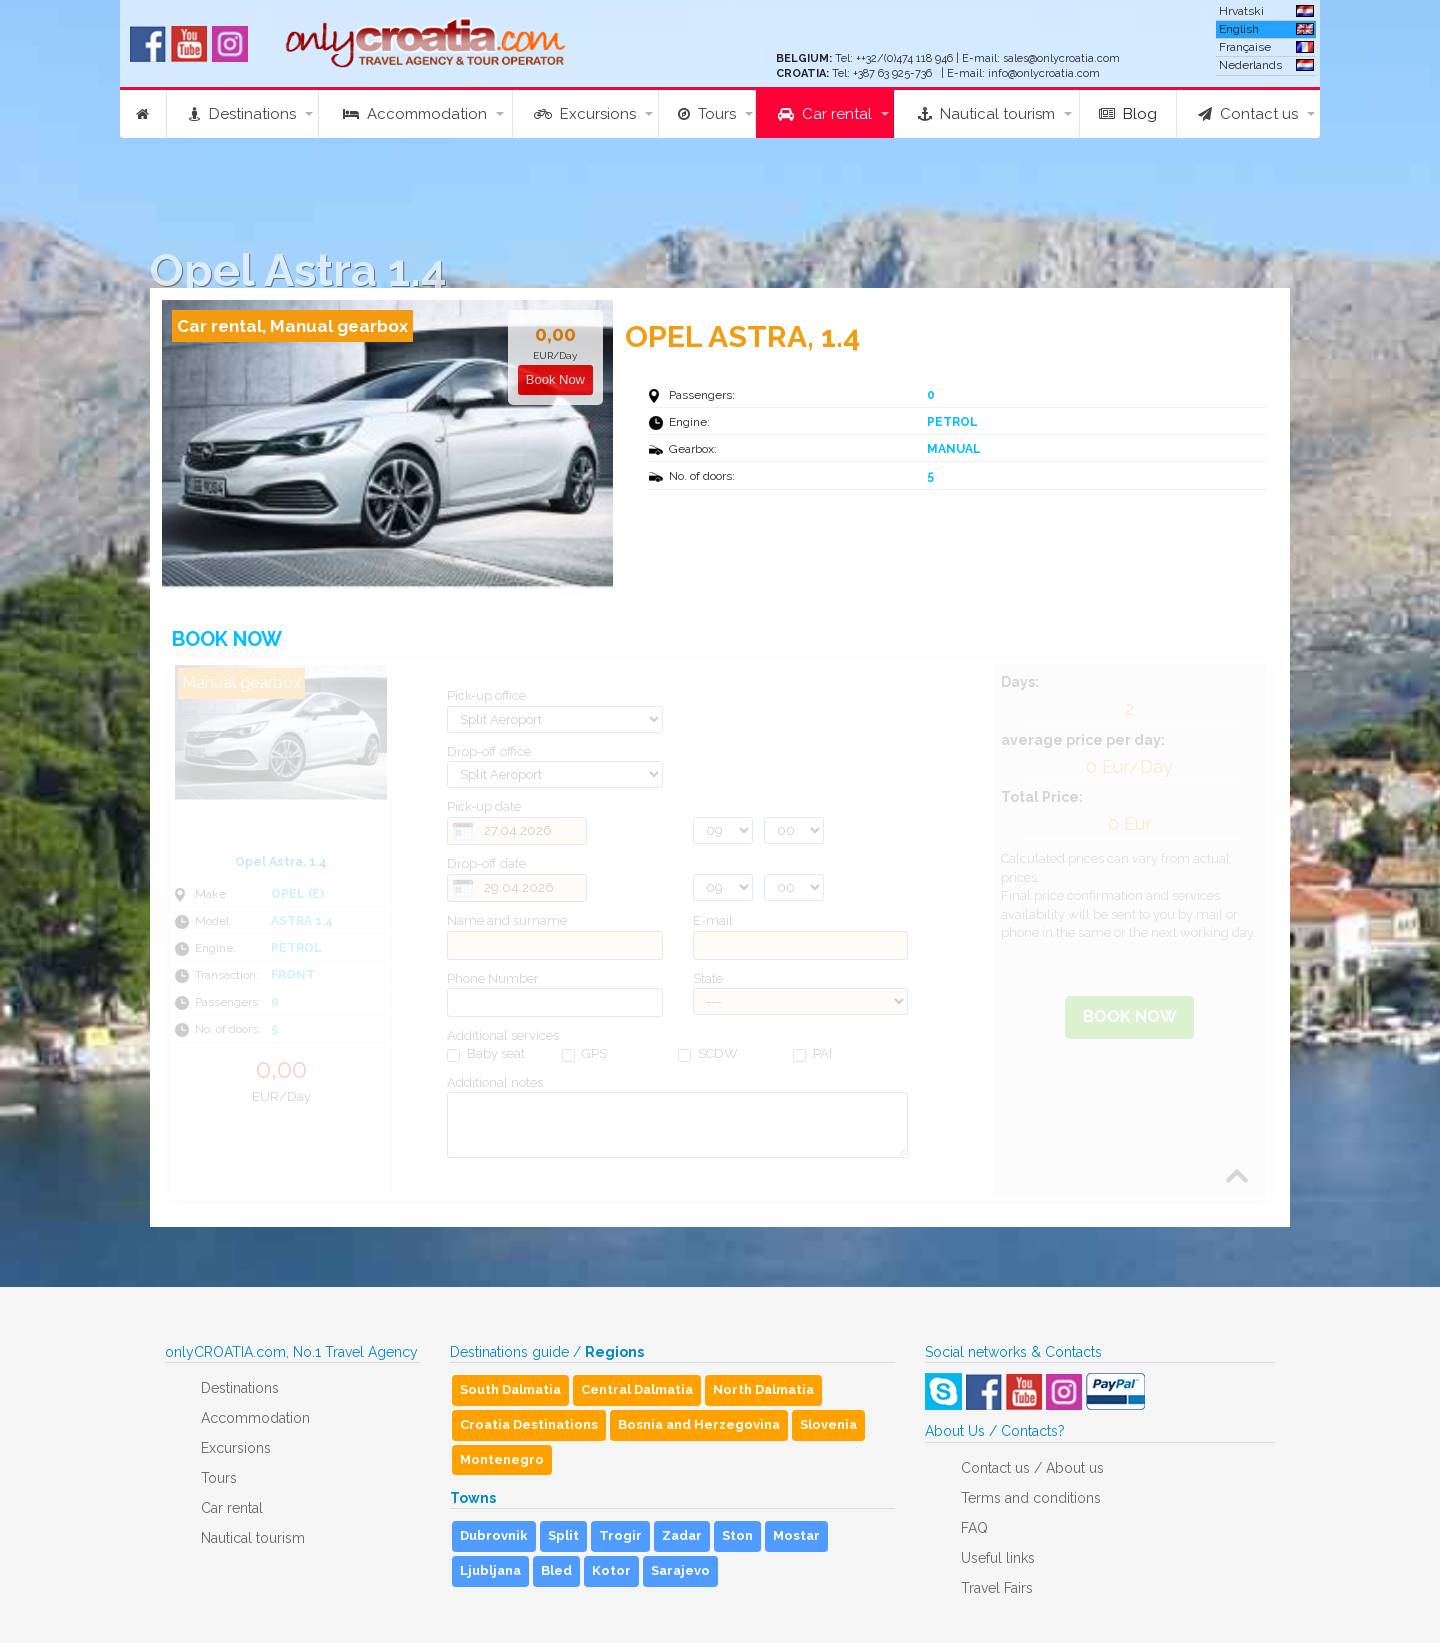 This screenshot has height=1643, width=1440. I want to click on Nautical tourism, so click(986, 114).